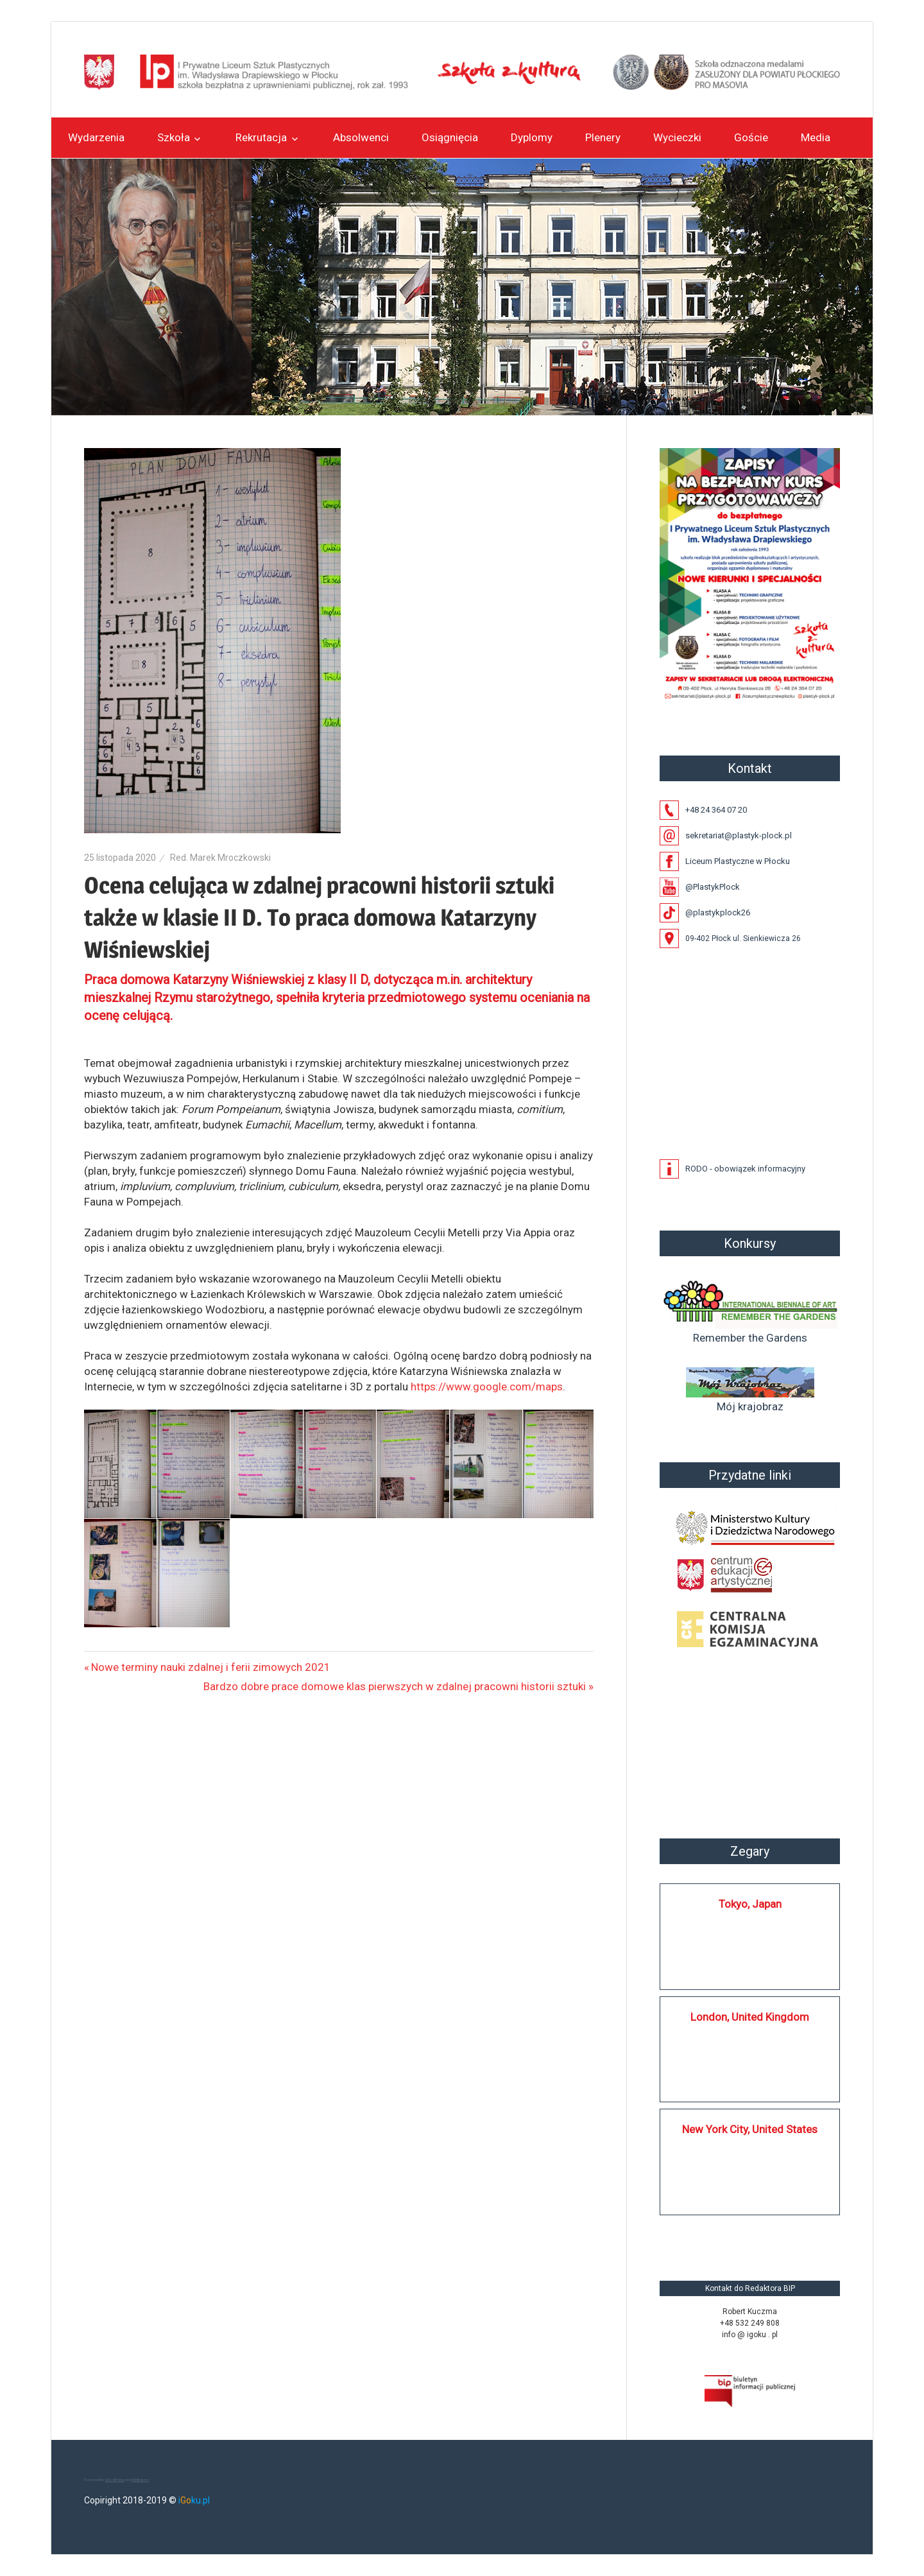  I want to click on https://www.google.com/maps, so click(487, 1386).